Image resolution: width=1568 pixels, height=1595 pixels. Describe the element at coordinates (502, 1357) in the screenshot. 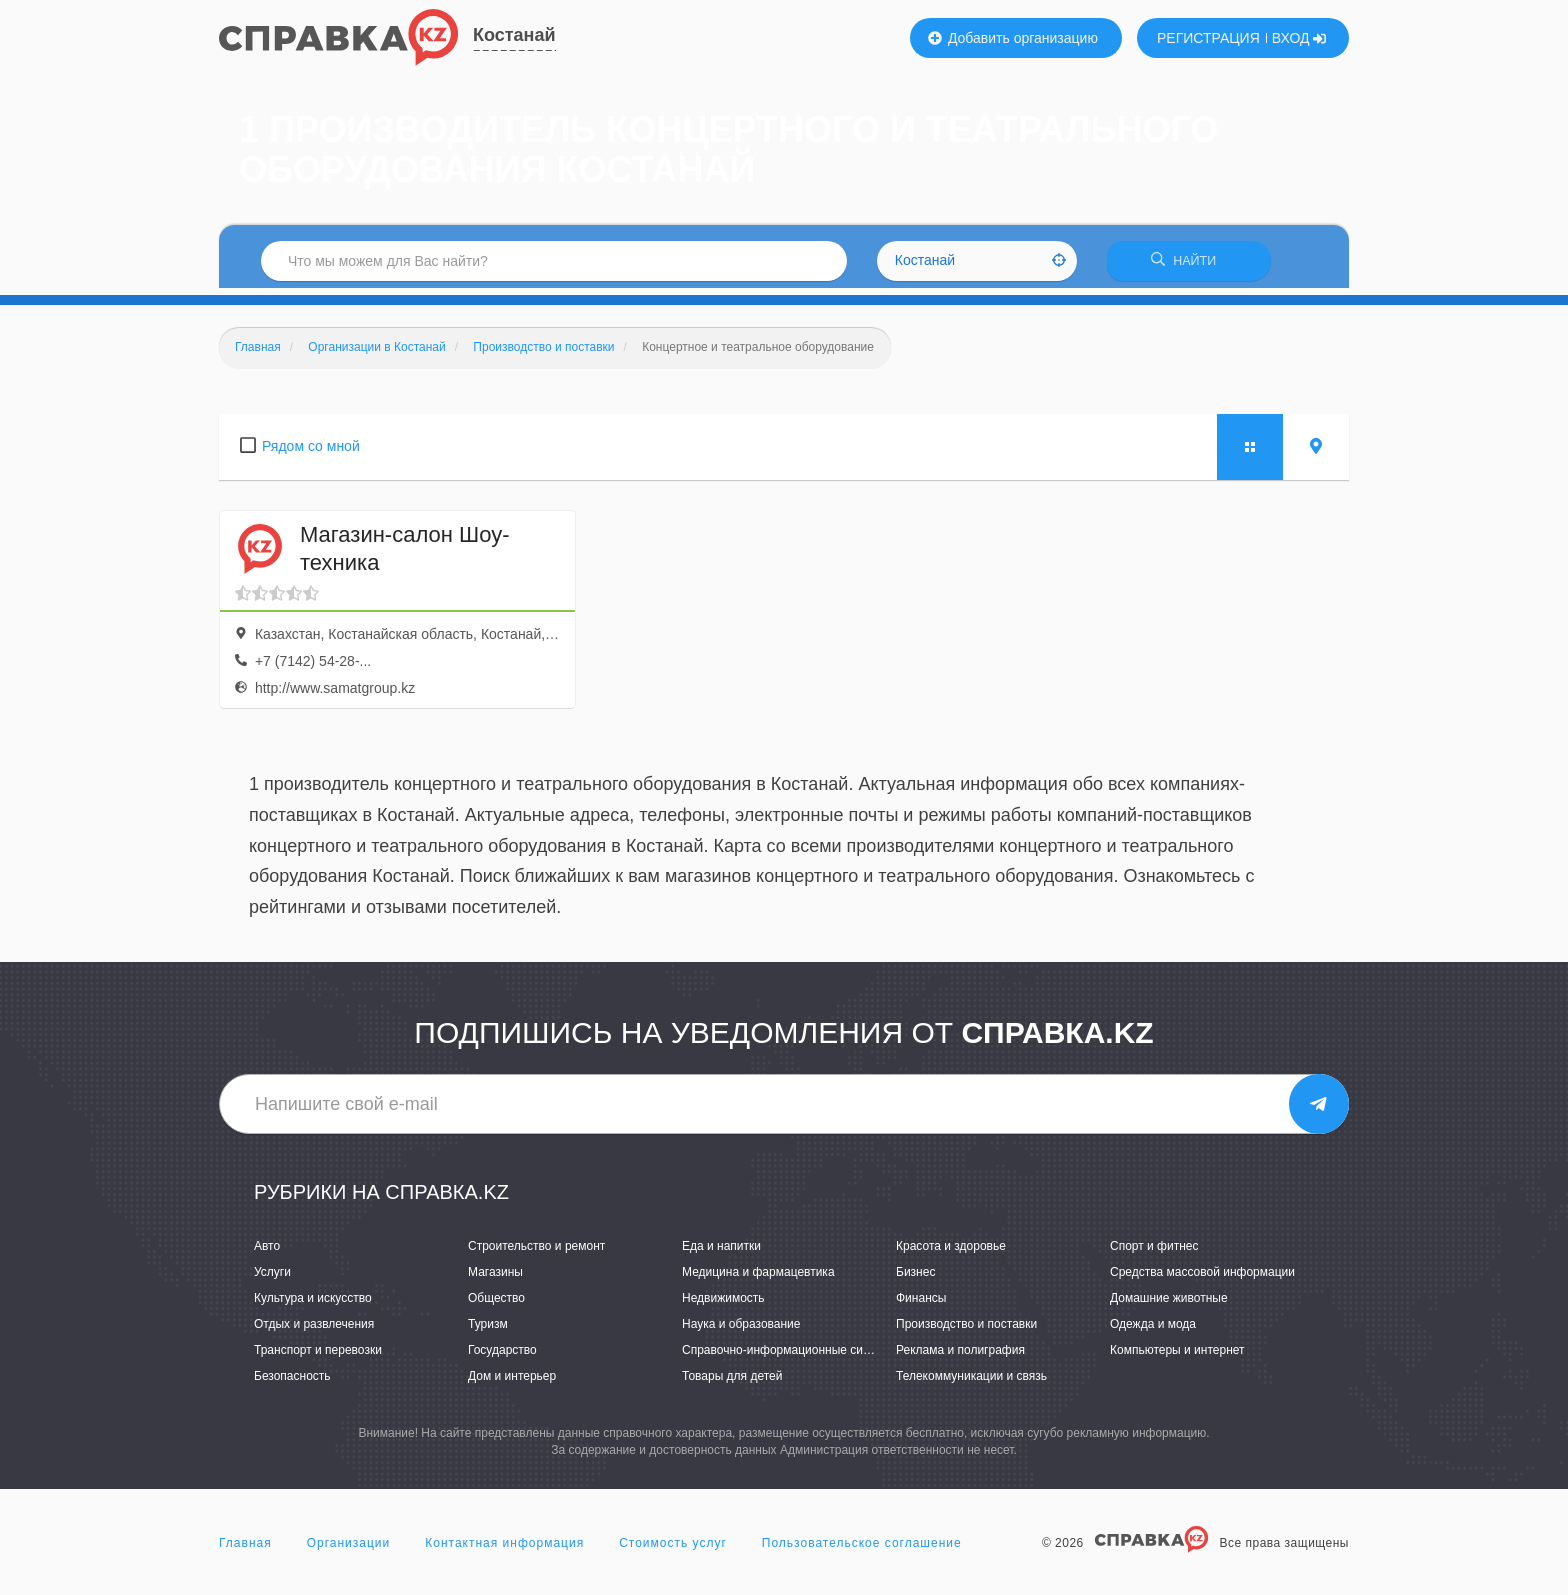

I see `Государство` at that location.